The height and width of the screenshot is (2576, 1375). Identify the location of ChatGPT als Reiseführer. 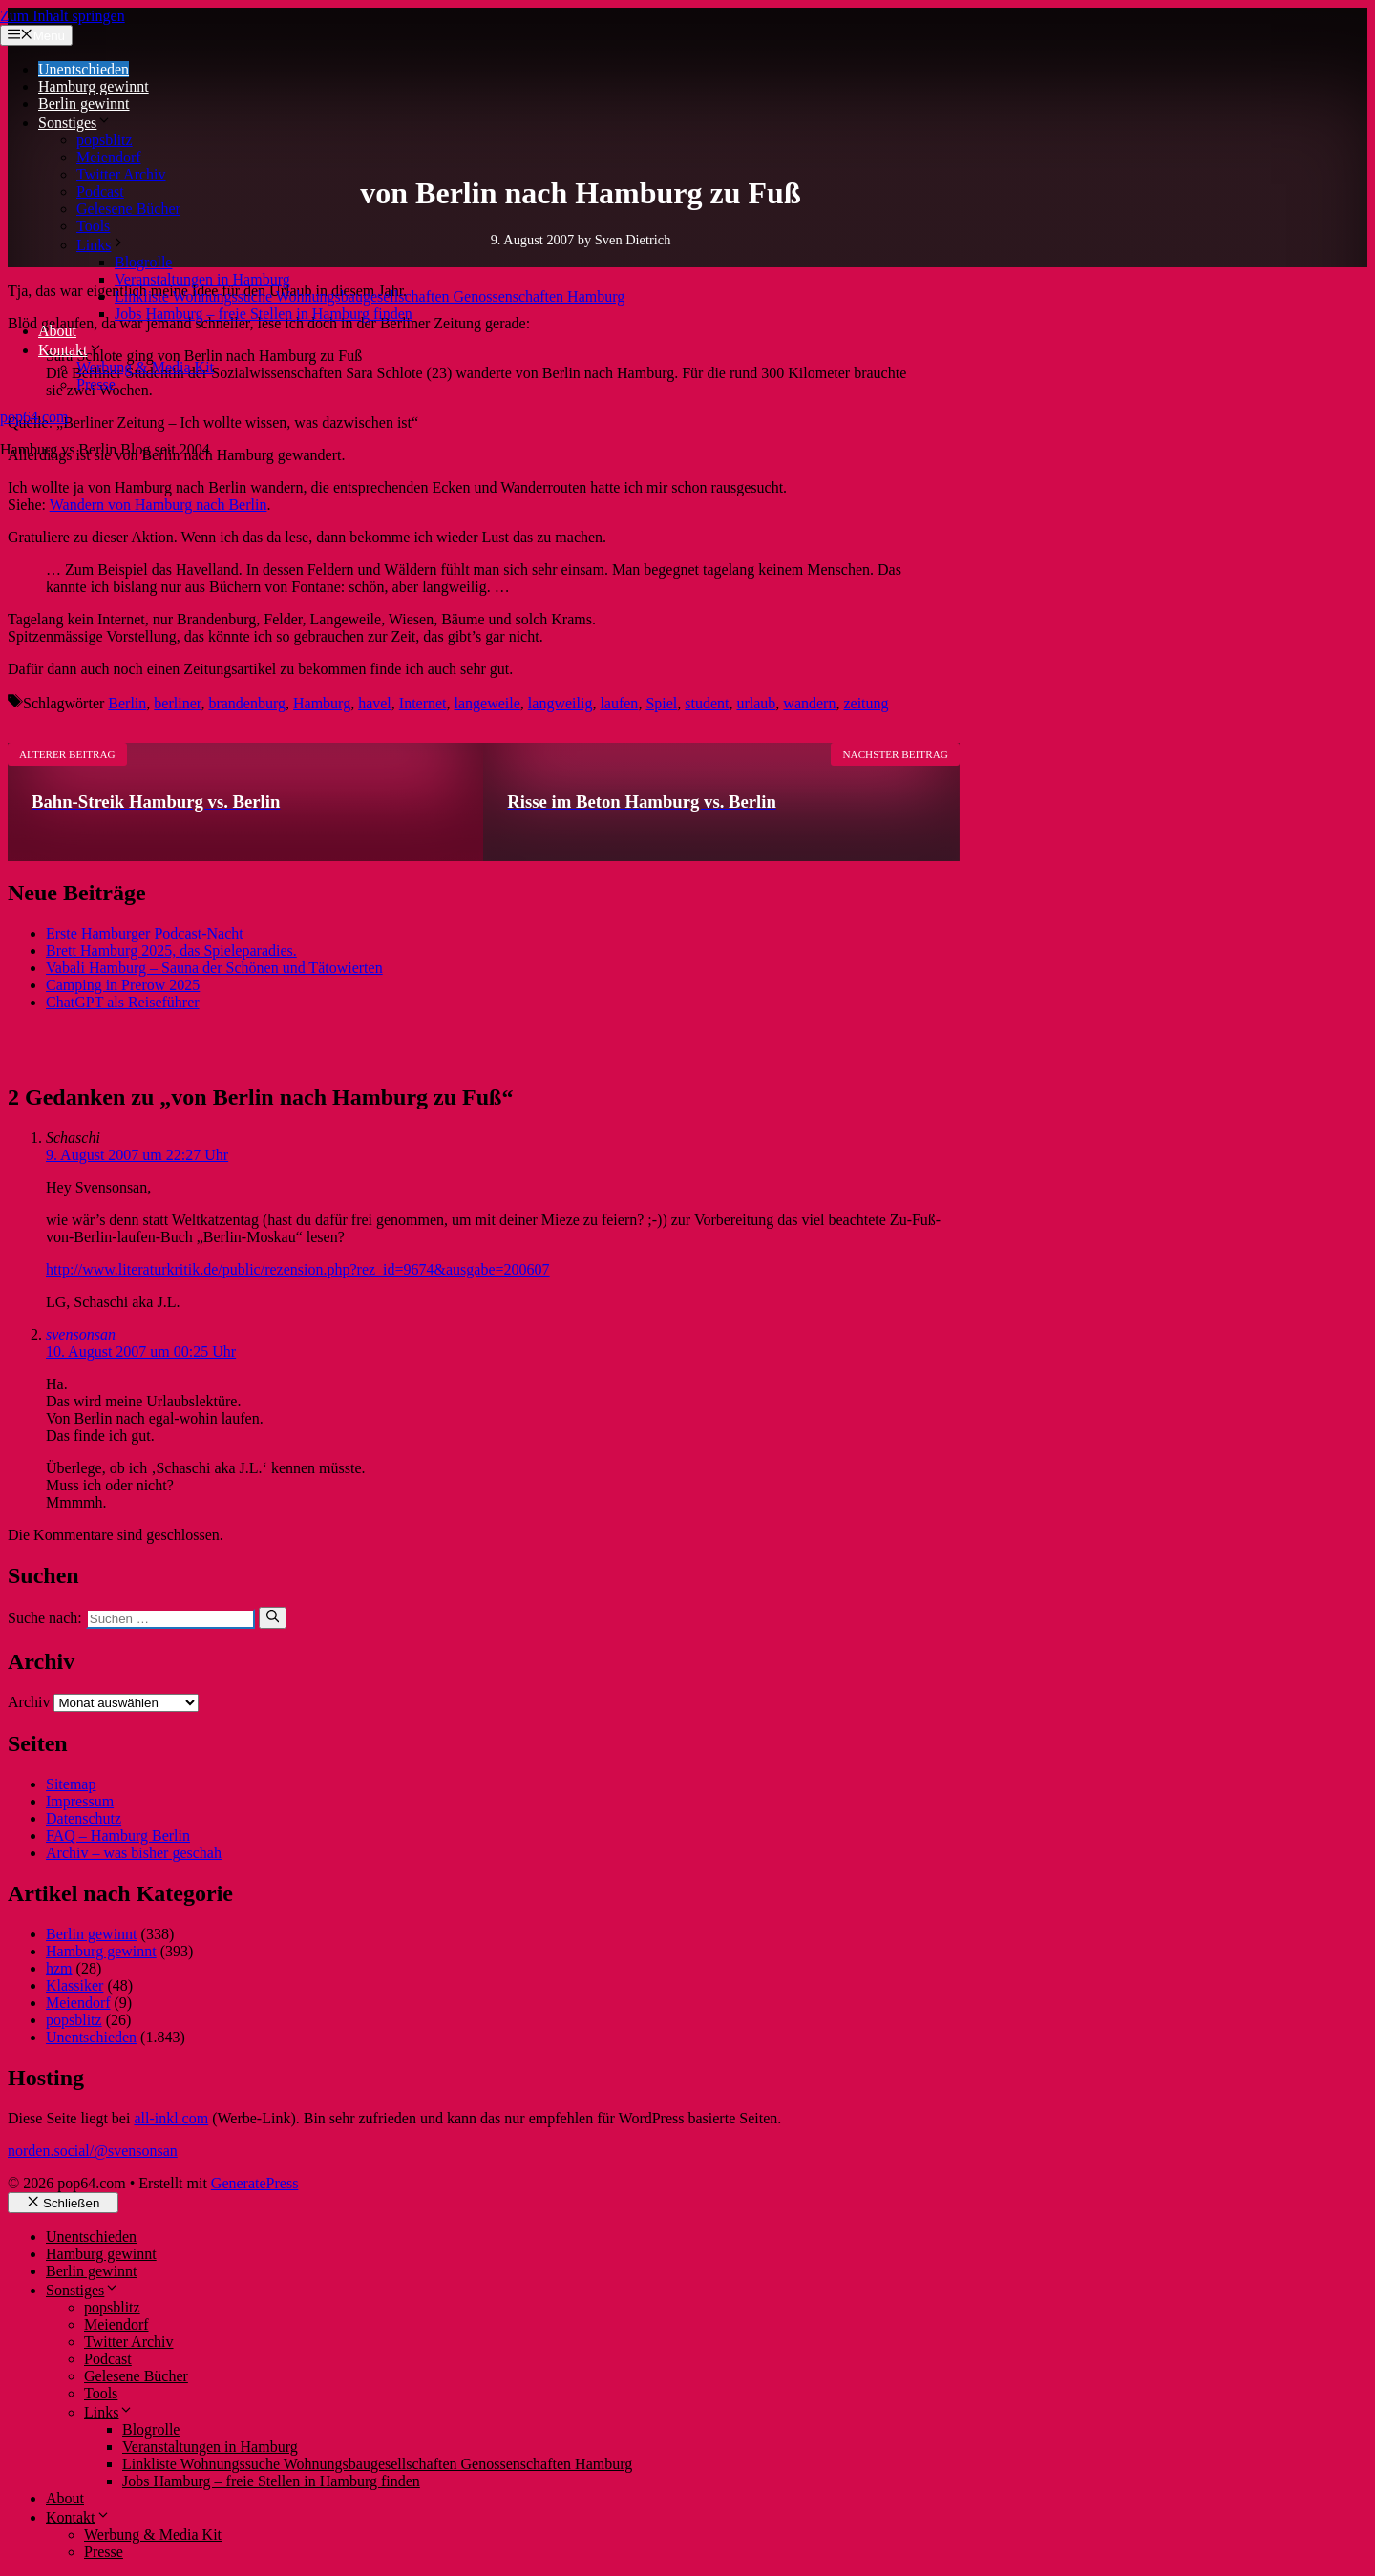
(123, 1002).